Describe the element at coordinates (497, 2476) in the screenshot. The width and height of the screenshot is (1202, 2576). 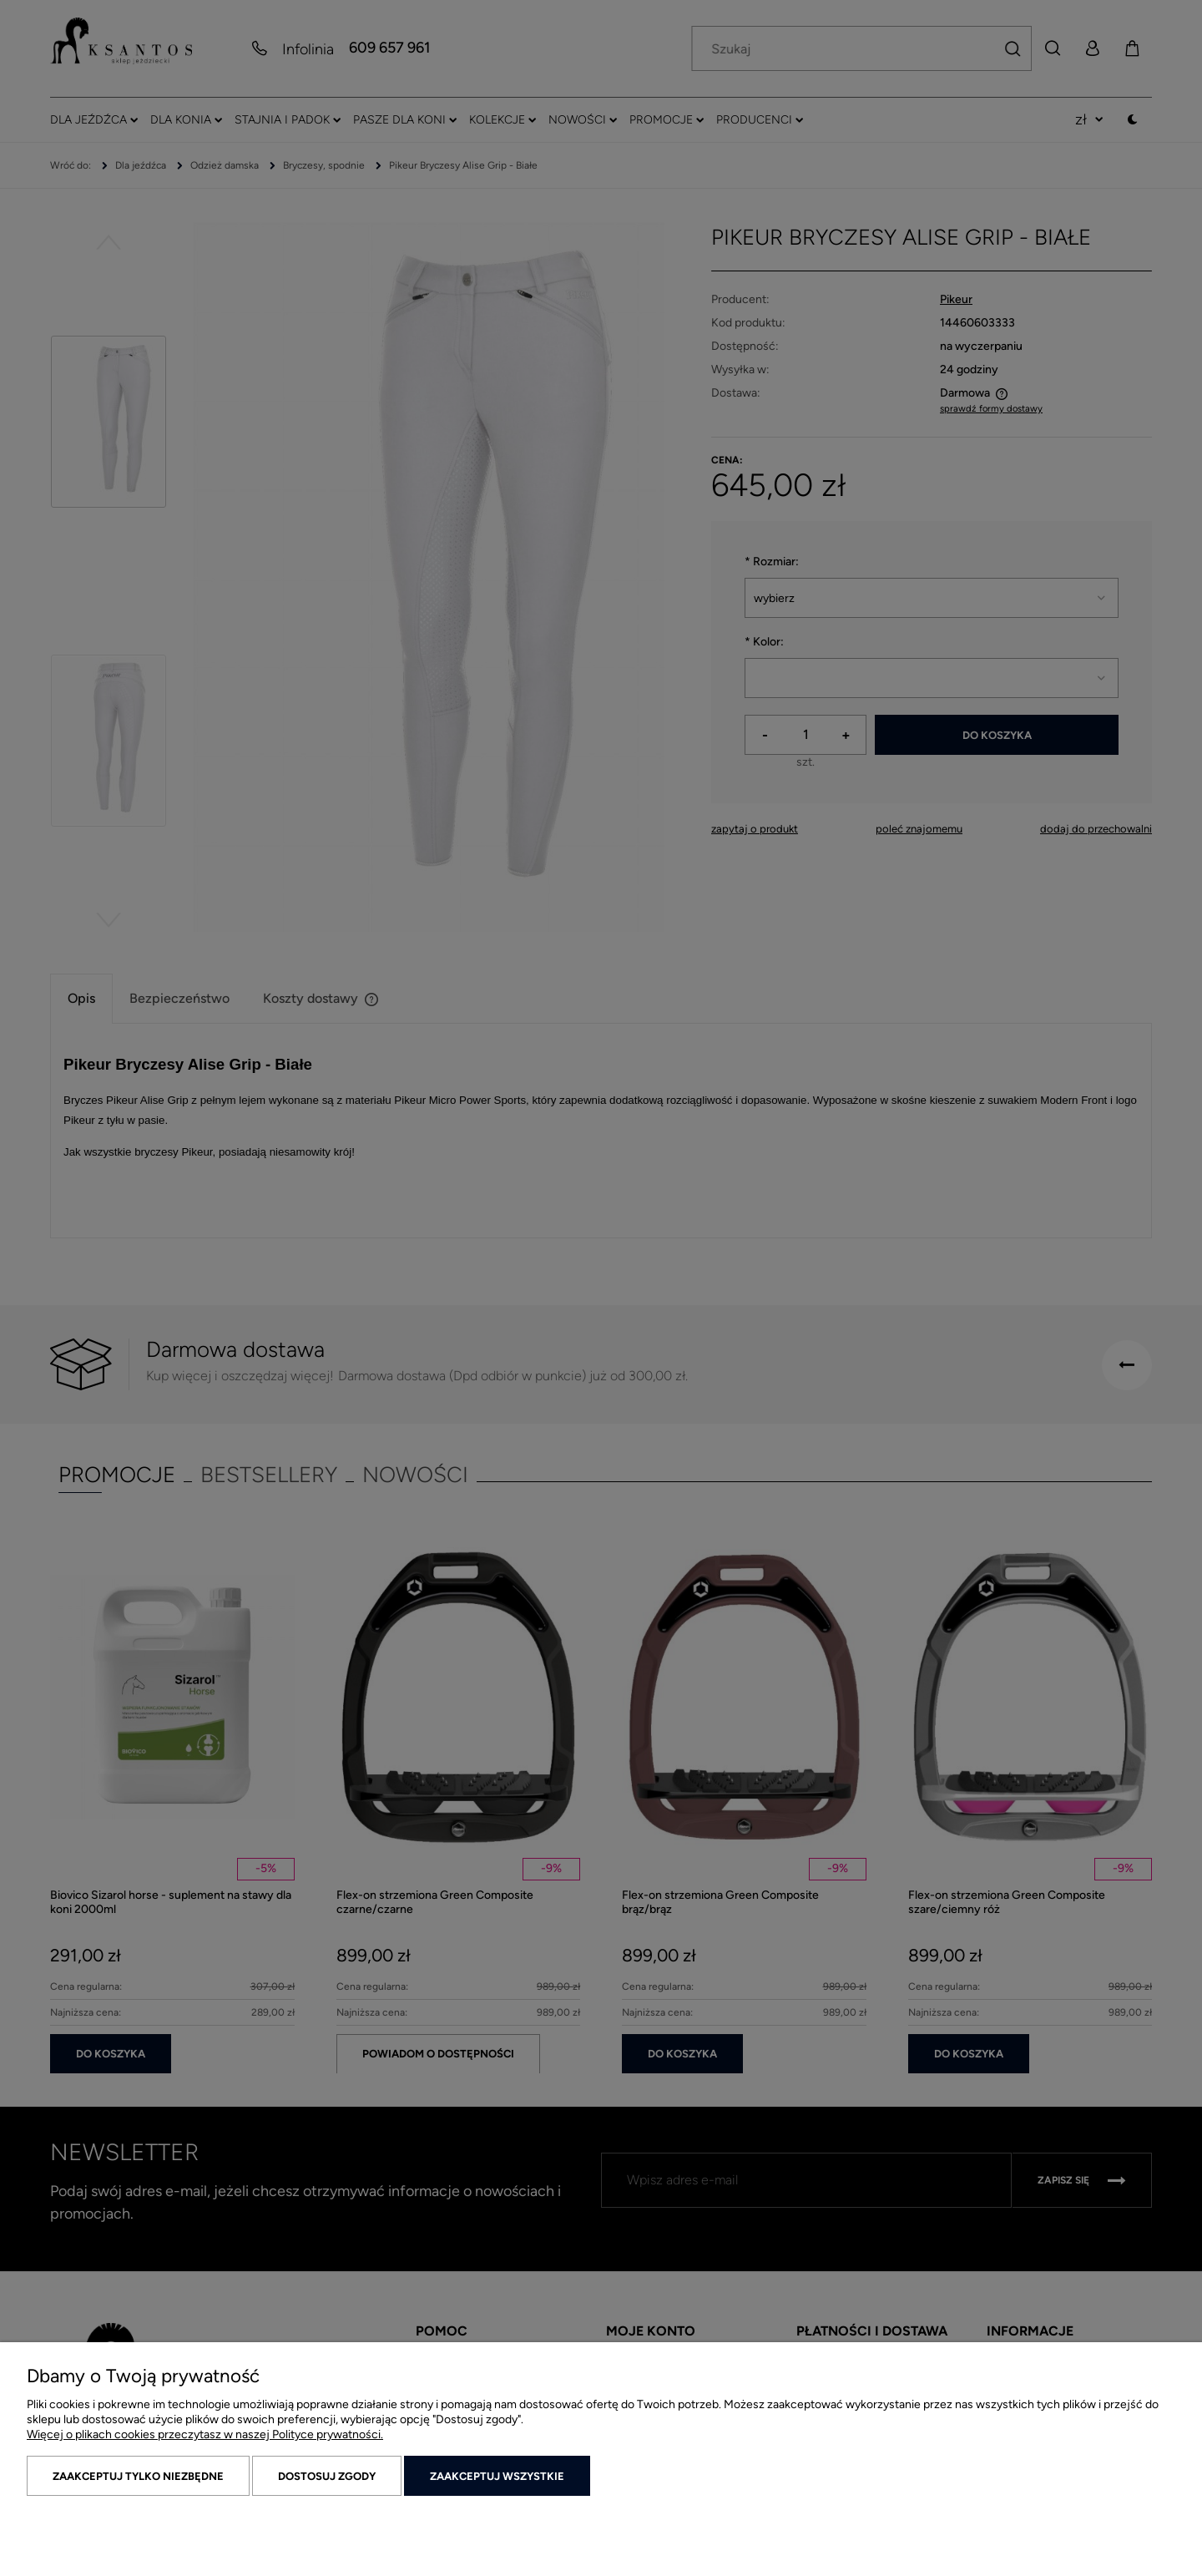
I see `Zaakceptuj wszystkie` at that location.